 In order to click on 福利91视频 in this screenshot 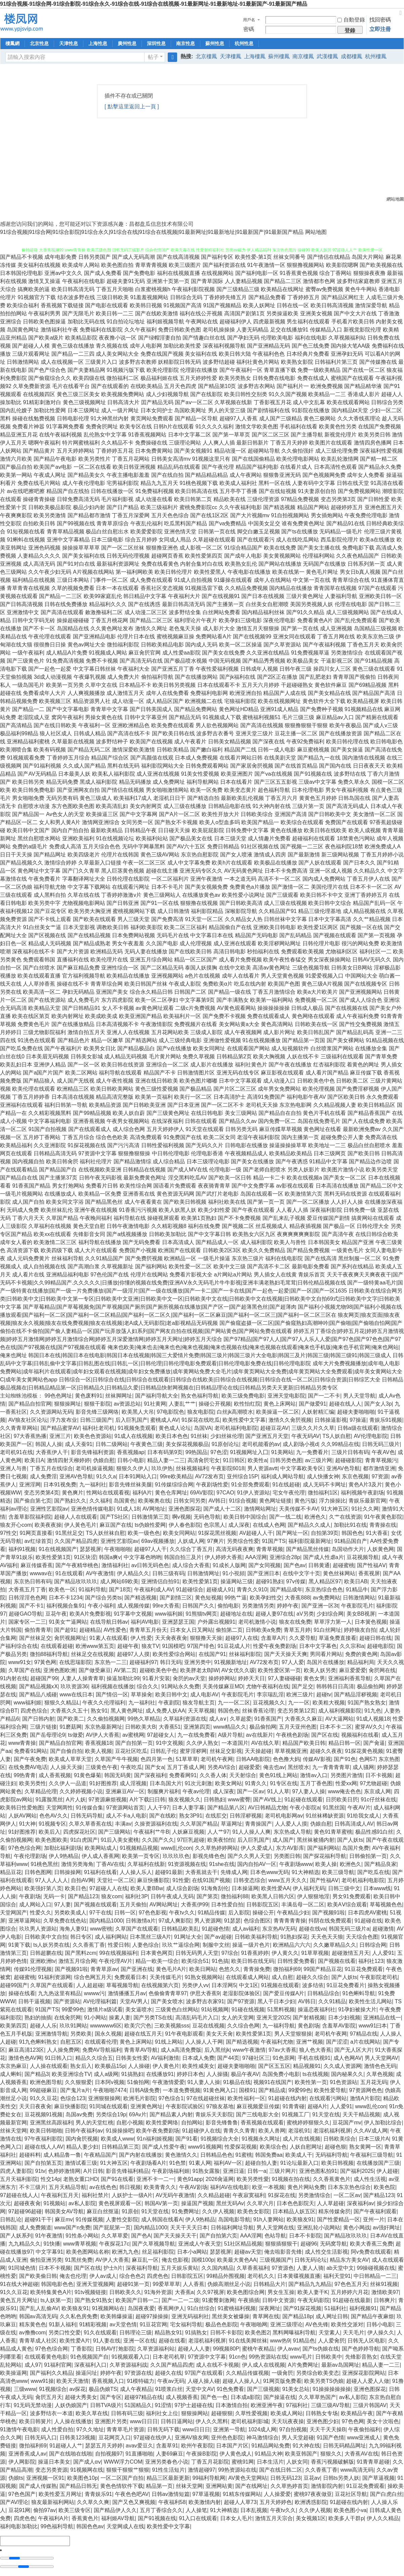, I will do `click(22, 1549)`.